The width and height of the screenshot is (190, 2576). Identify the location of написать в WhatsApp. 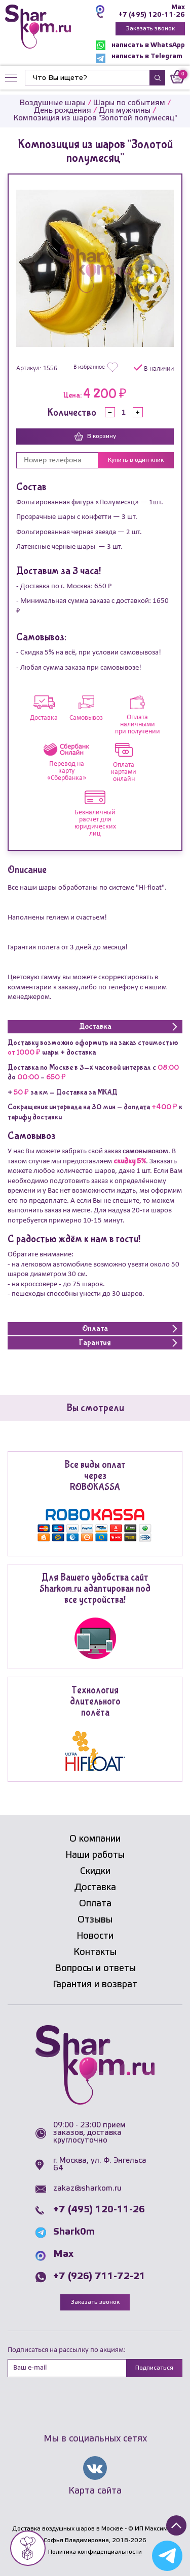
(140, 45).